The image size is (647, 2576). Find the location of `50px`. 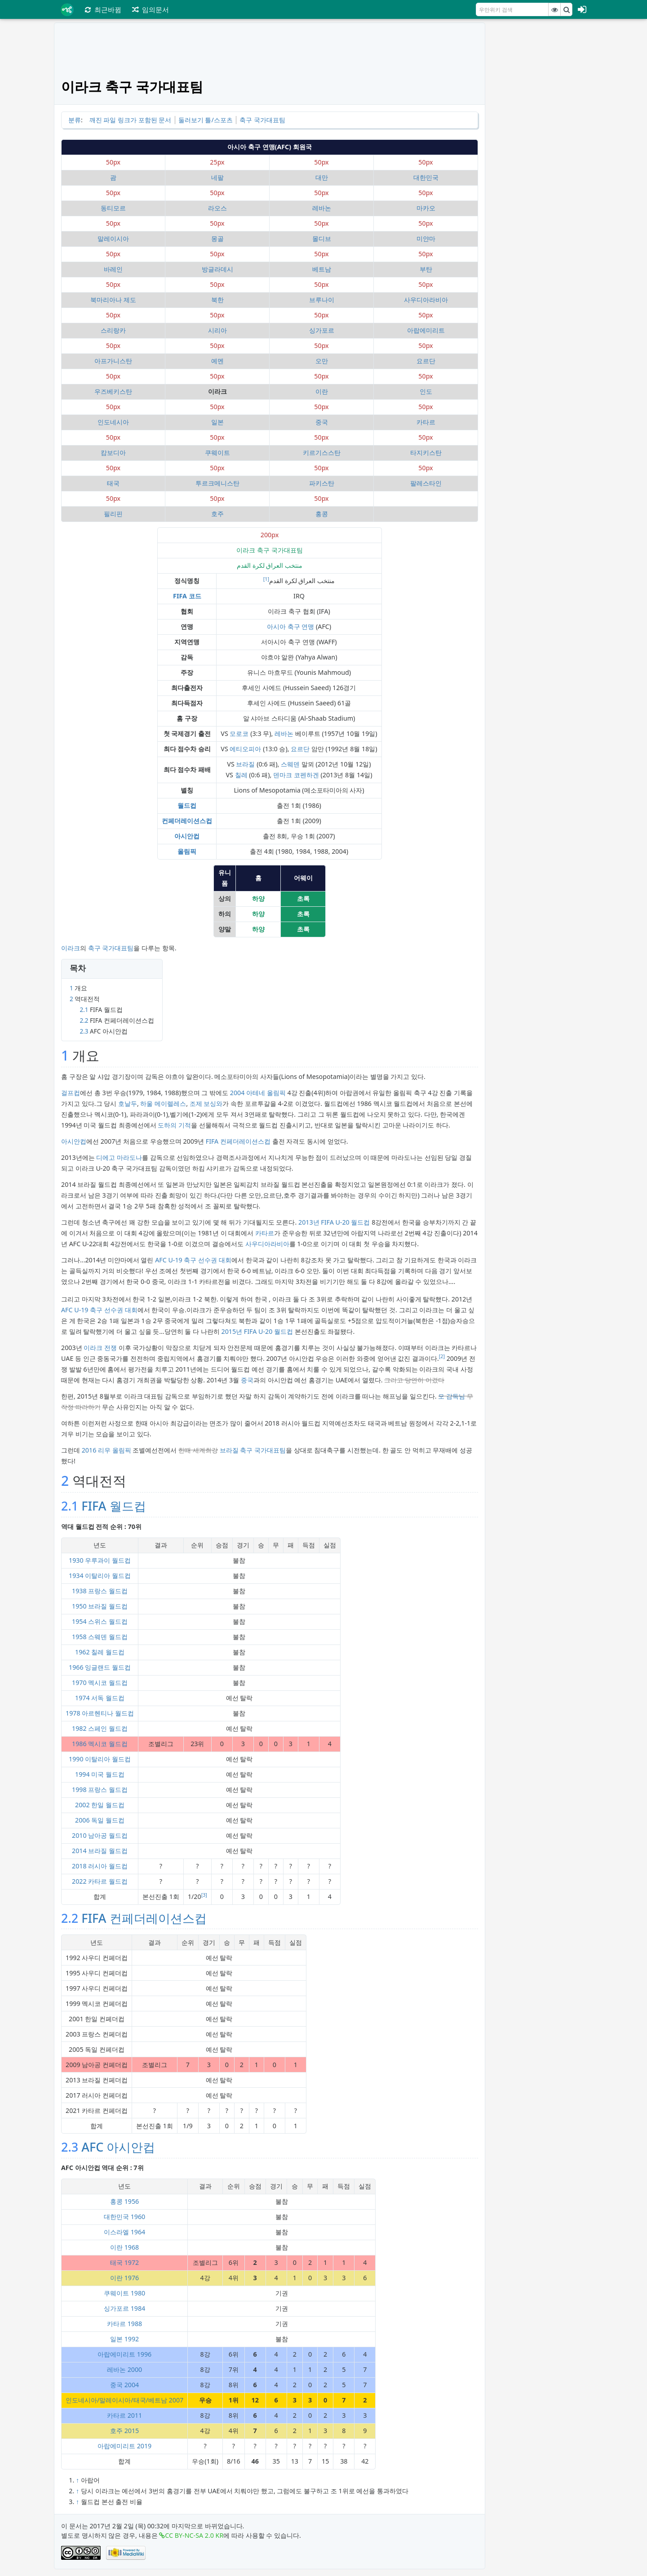

50px is located at coordinates (113, 162).